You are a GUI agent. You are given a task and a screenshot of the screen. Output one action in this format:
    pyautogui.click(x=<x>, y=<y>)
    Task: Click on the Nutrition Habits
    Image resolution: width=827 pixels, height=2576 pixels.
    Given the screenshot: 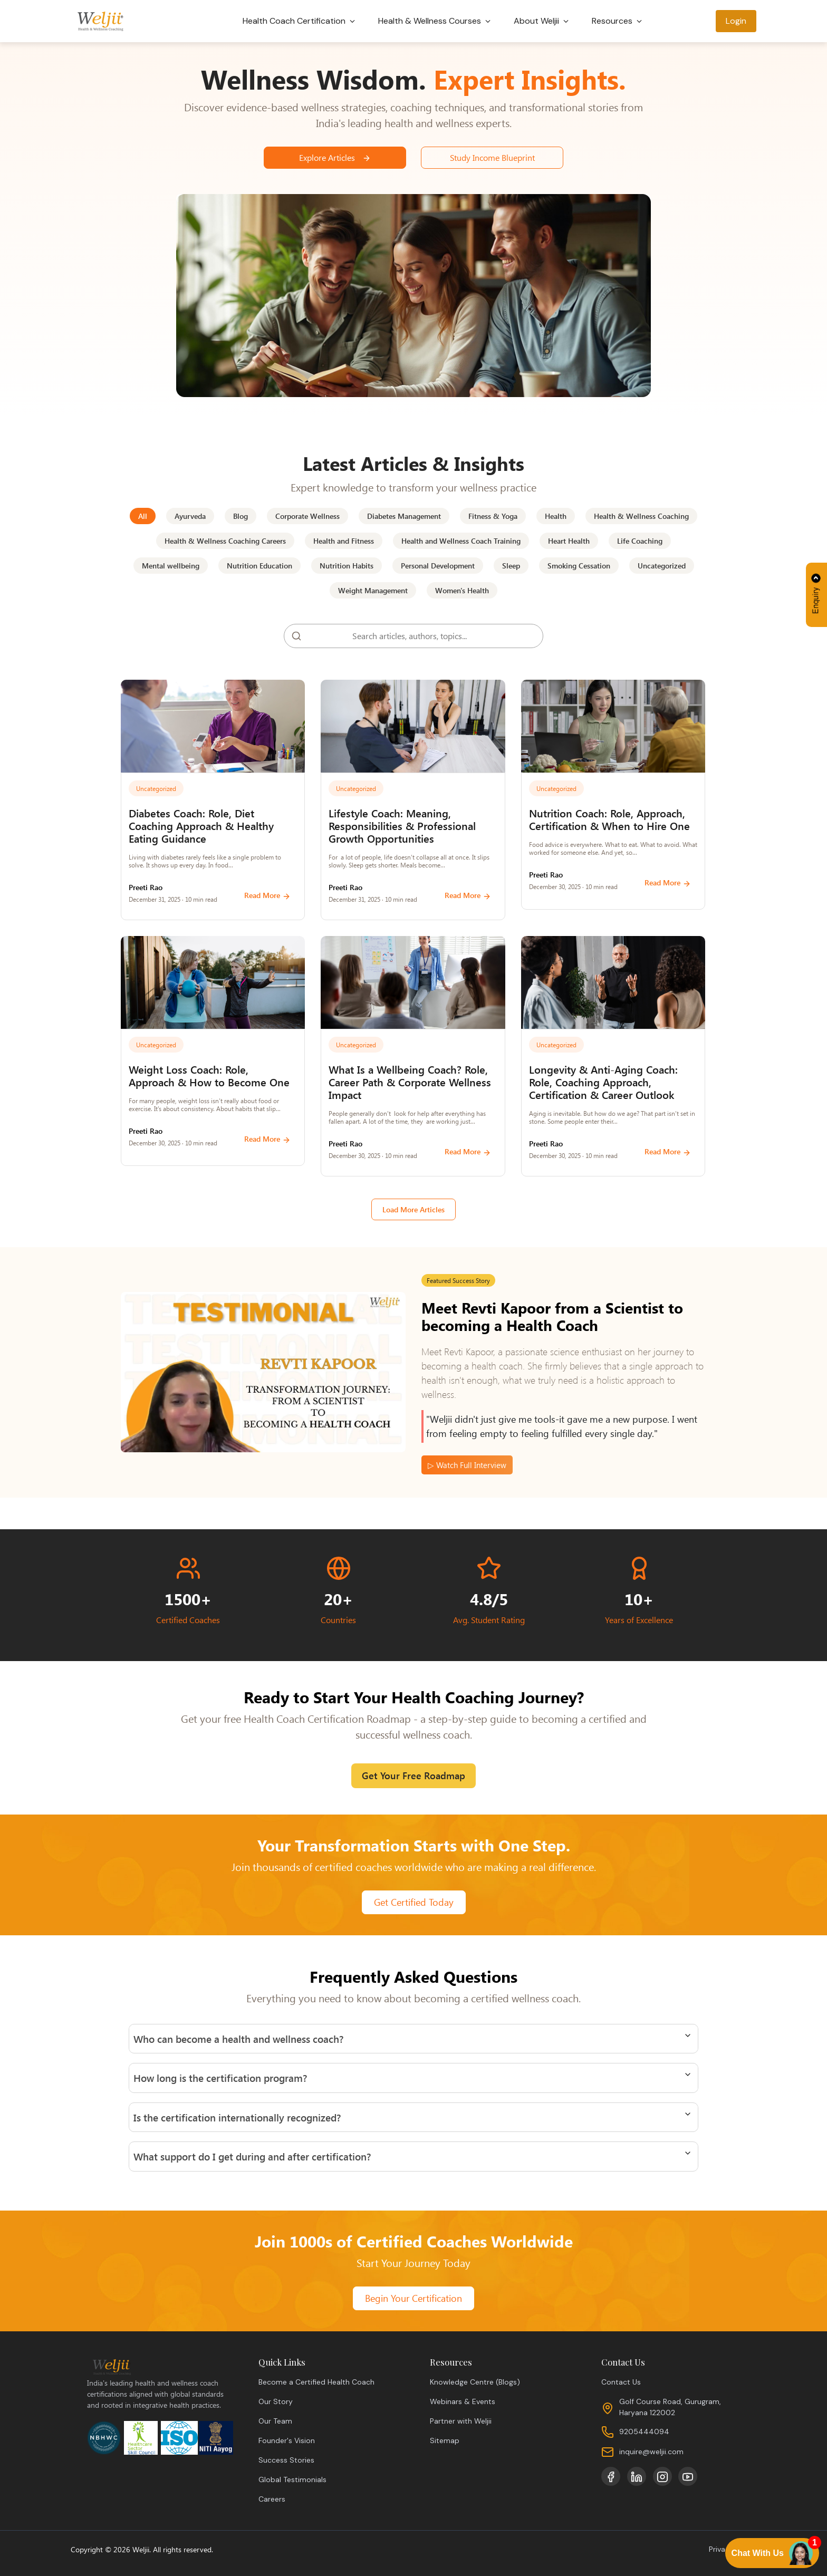 What is the action you would take?
    pyautogui.click(x=346, y=566)
    